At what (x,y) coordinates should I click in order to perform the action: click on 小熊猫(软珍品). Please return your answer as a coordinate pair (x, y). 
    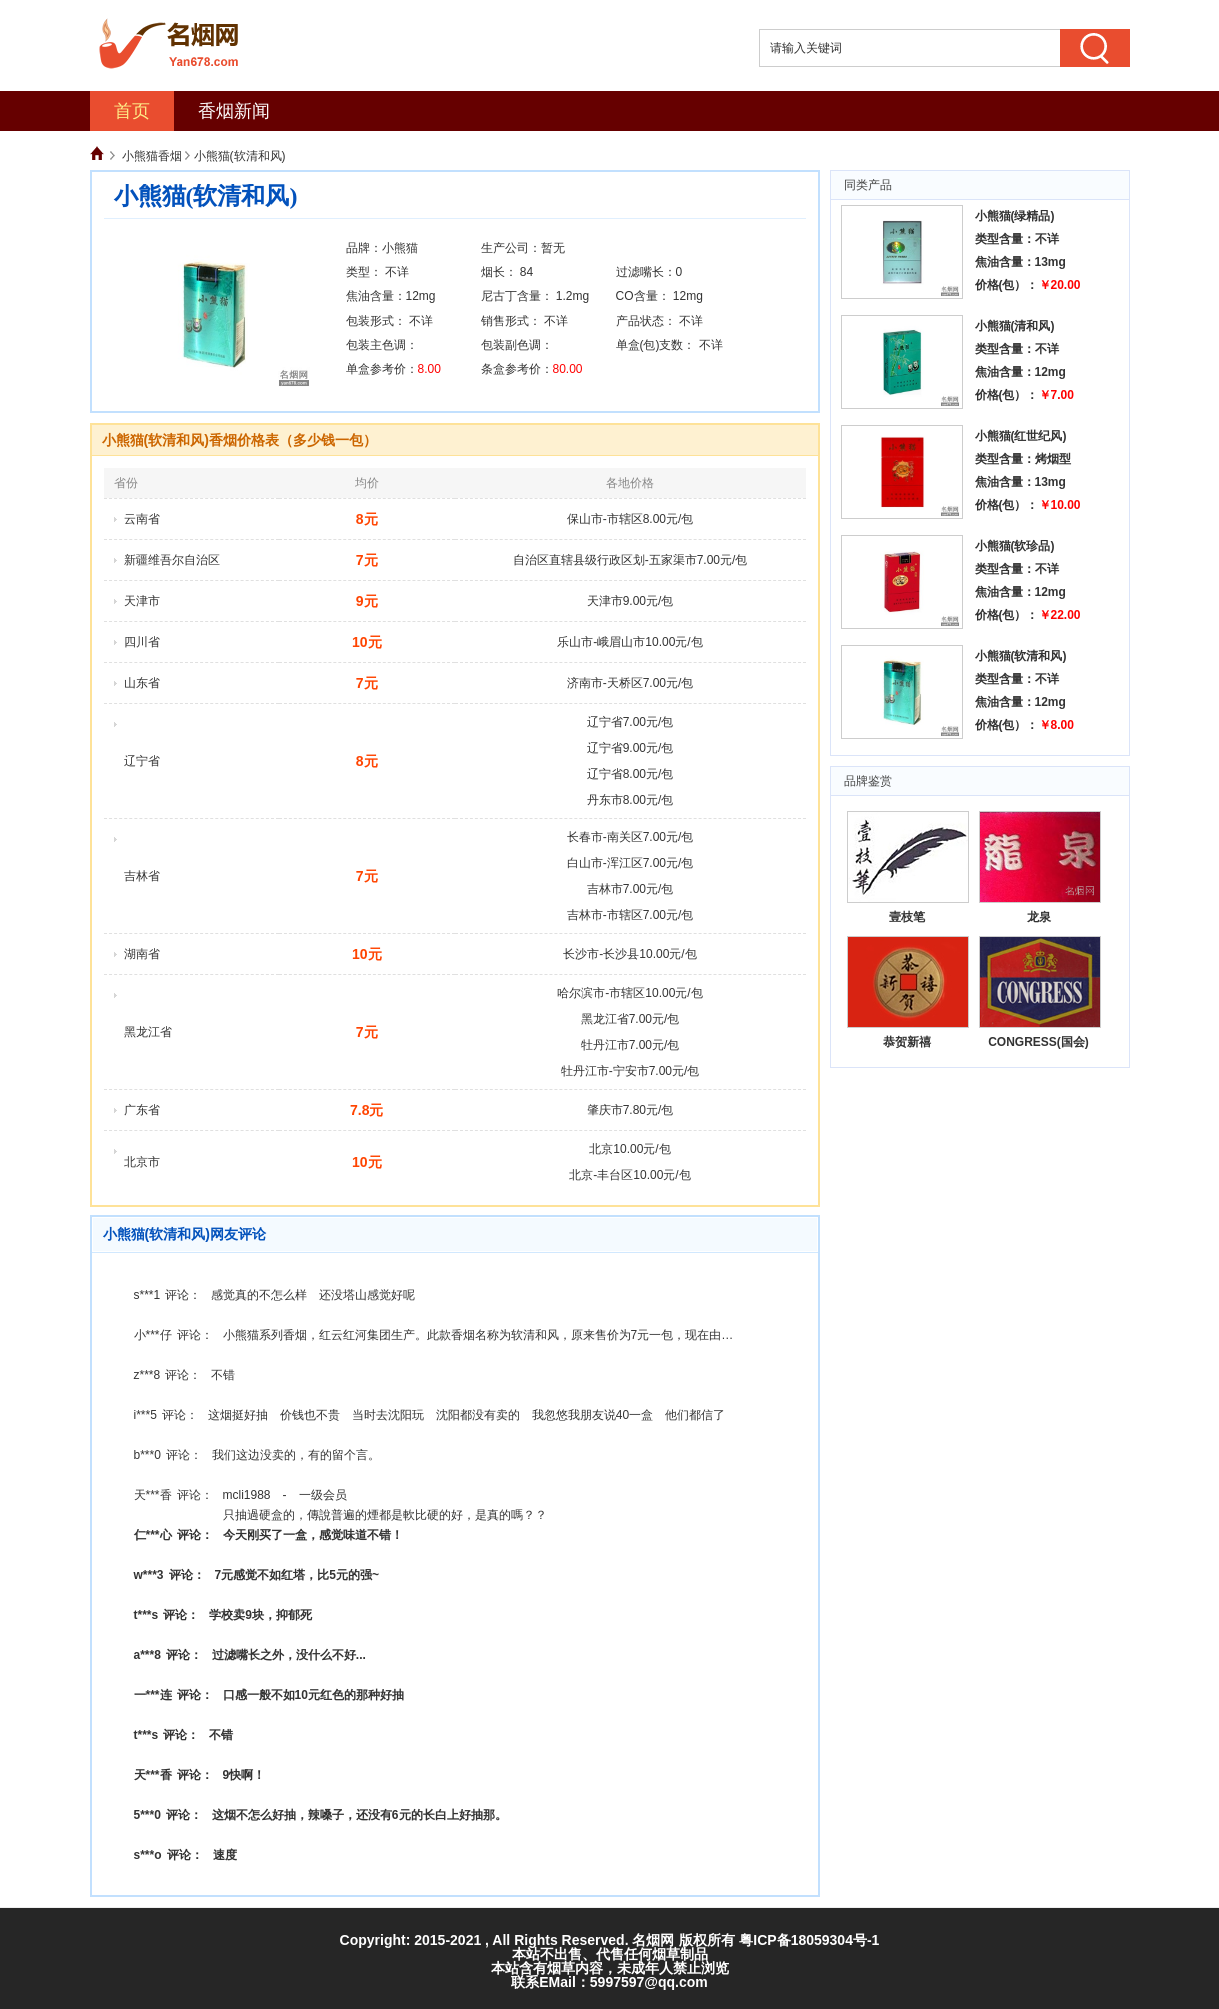
    Looking at the image, I should click on (1015, 546).